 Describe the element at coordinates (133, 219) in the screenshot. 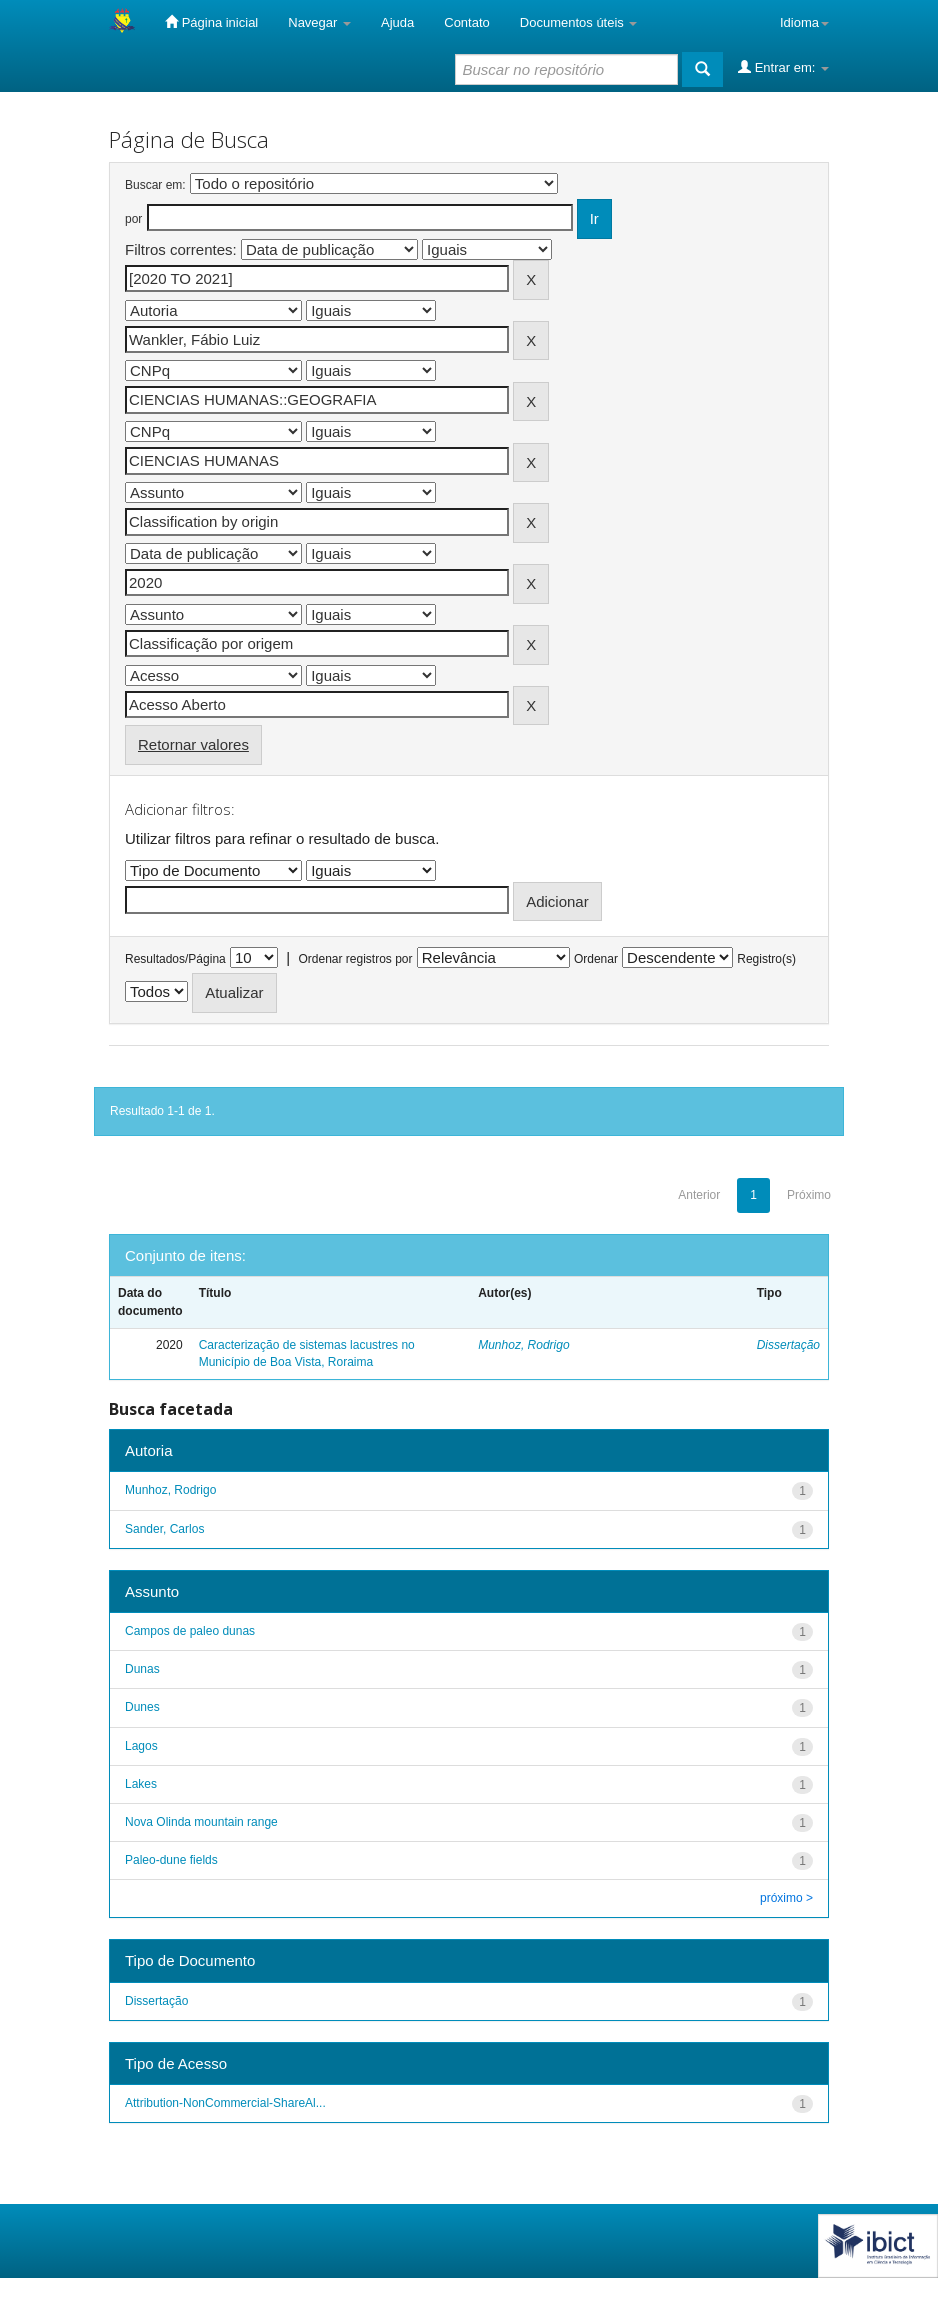

I see `por` at that location.